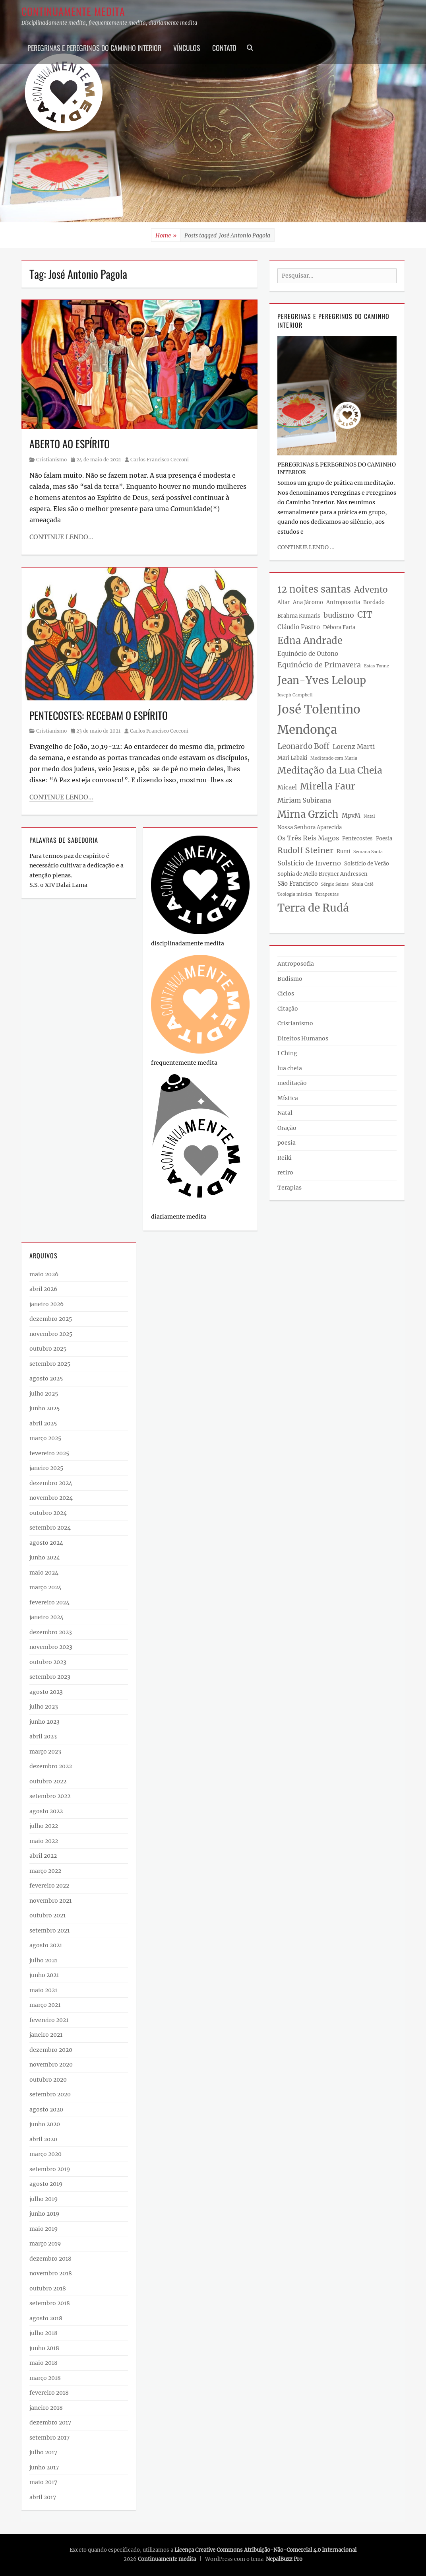  I want to click on fevereiro 2022, so click(49, 1885).